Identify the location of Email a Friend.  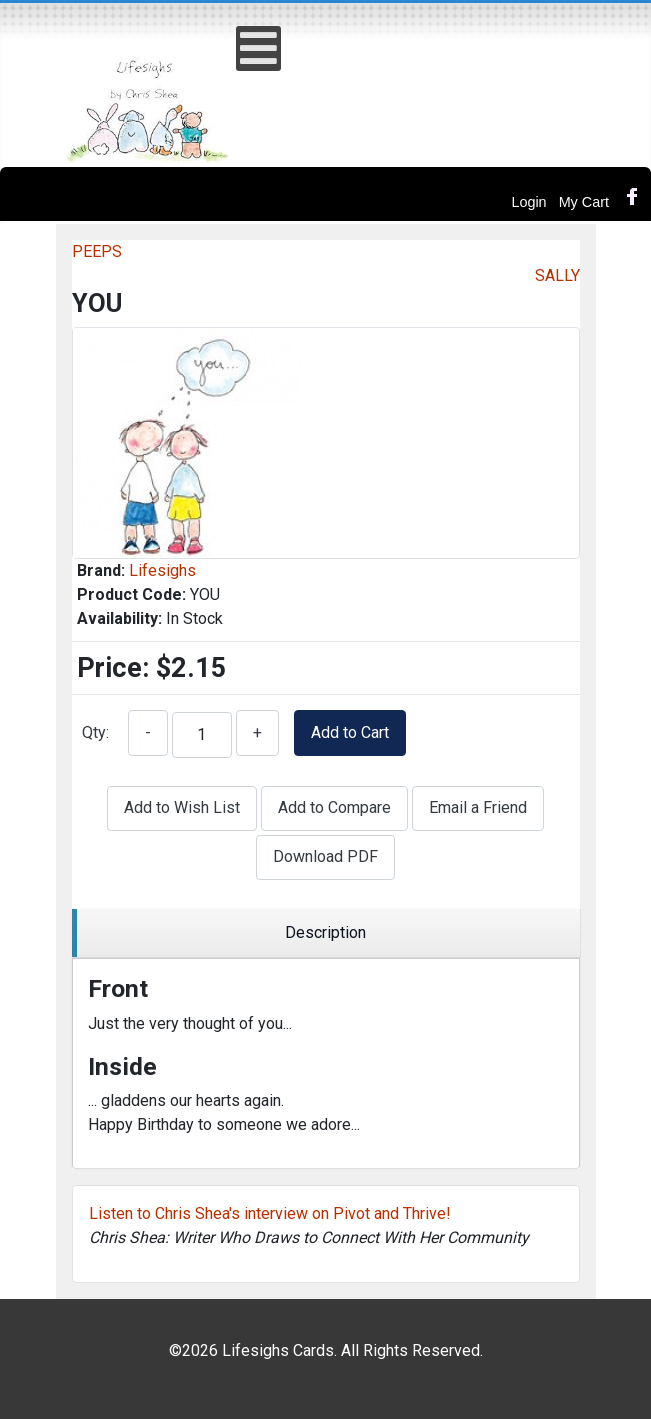
(478, 807).